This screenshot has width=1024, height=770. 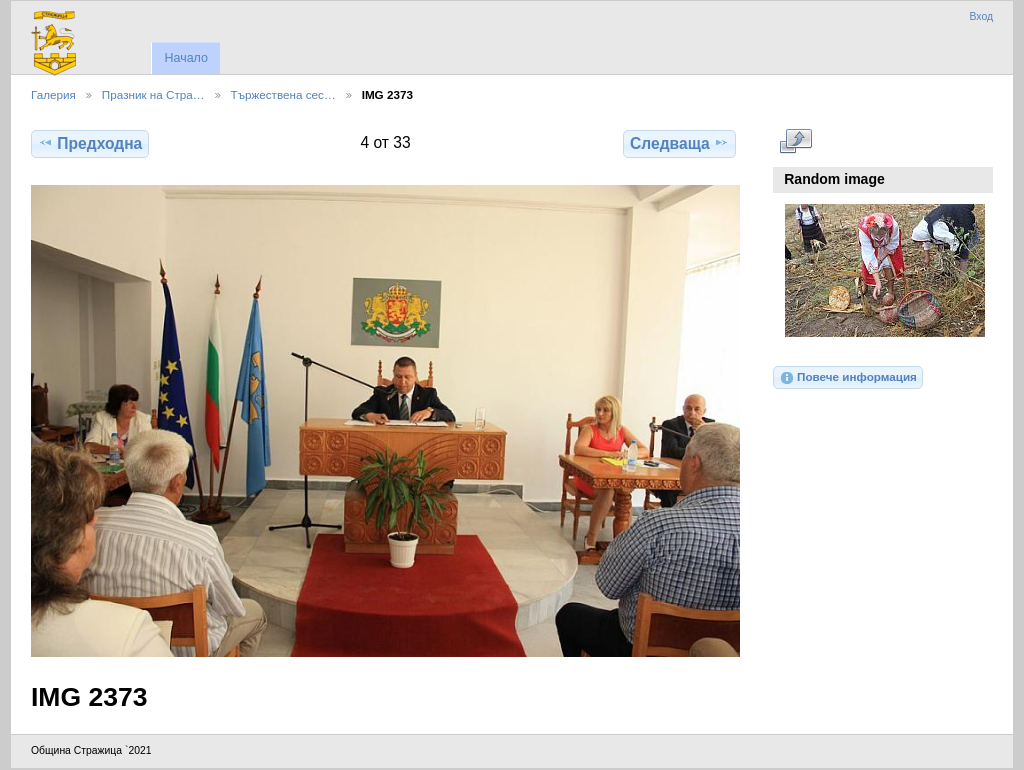 What do you see at coordinates (53, 94) in the screenshot?
I see `Галерия` at bounding box center [53, 94].